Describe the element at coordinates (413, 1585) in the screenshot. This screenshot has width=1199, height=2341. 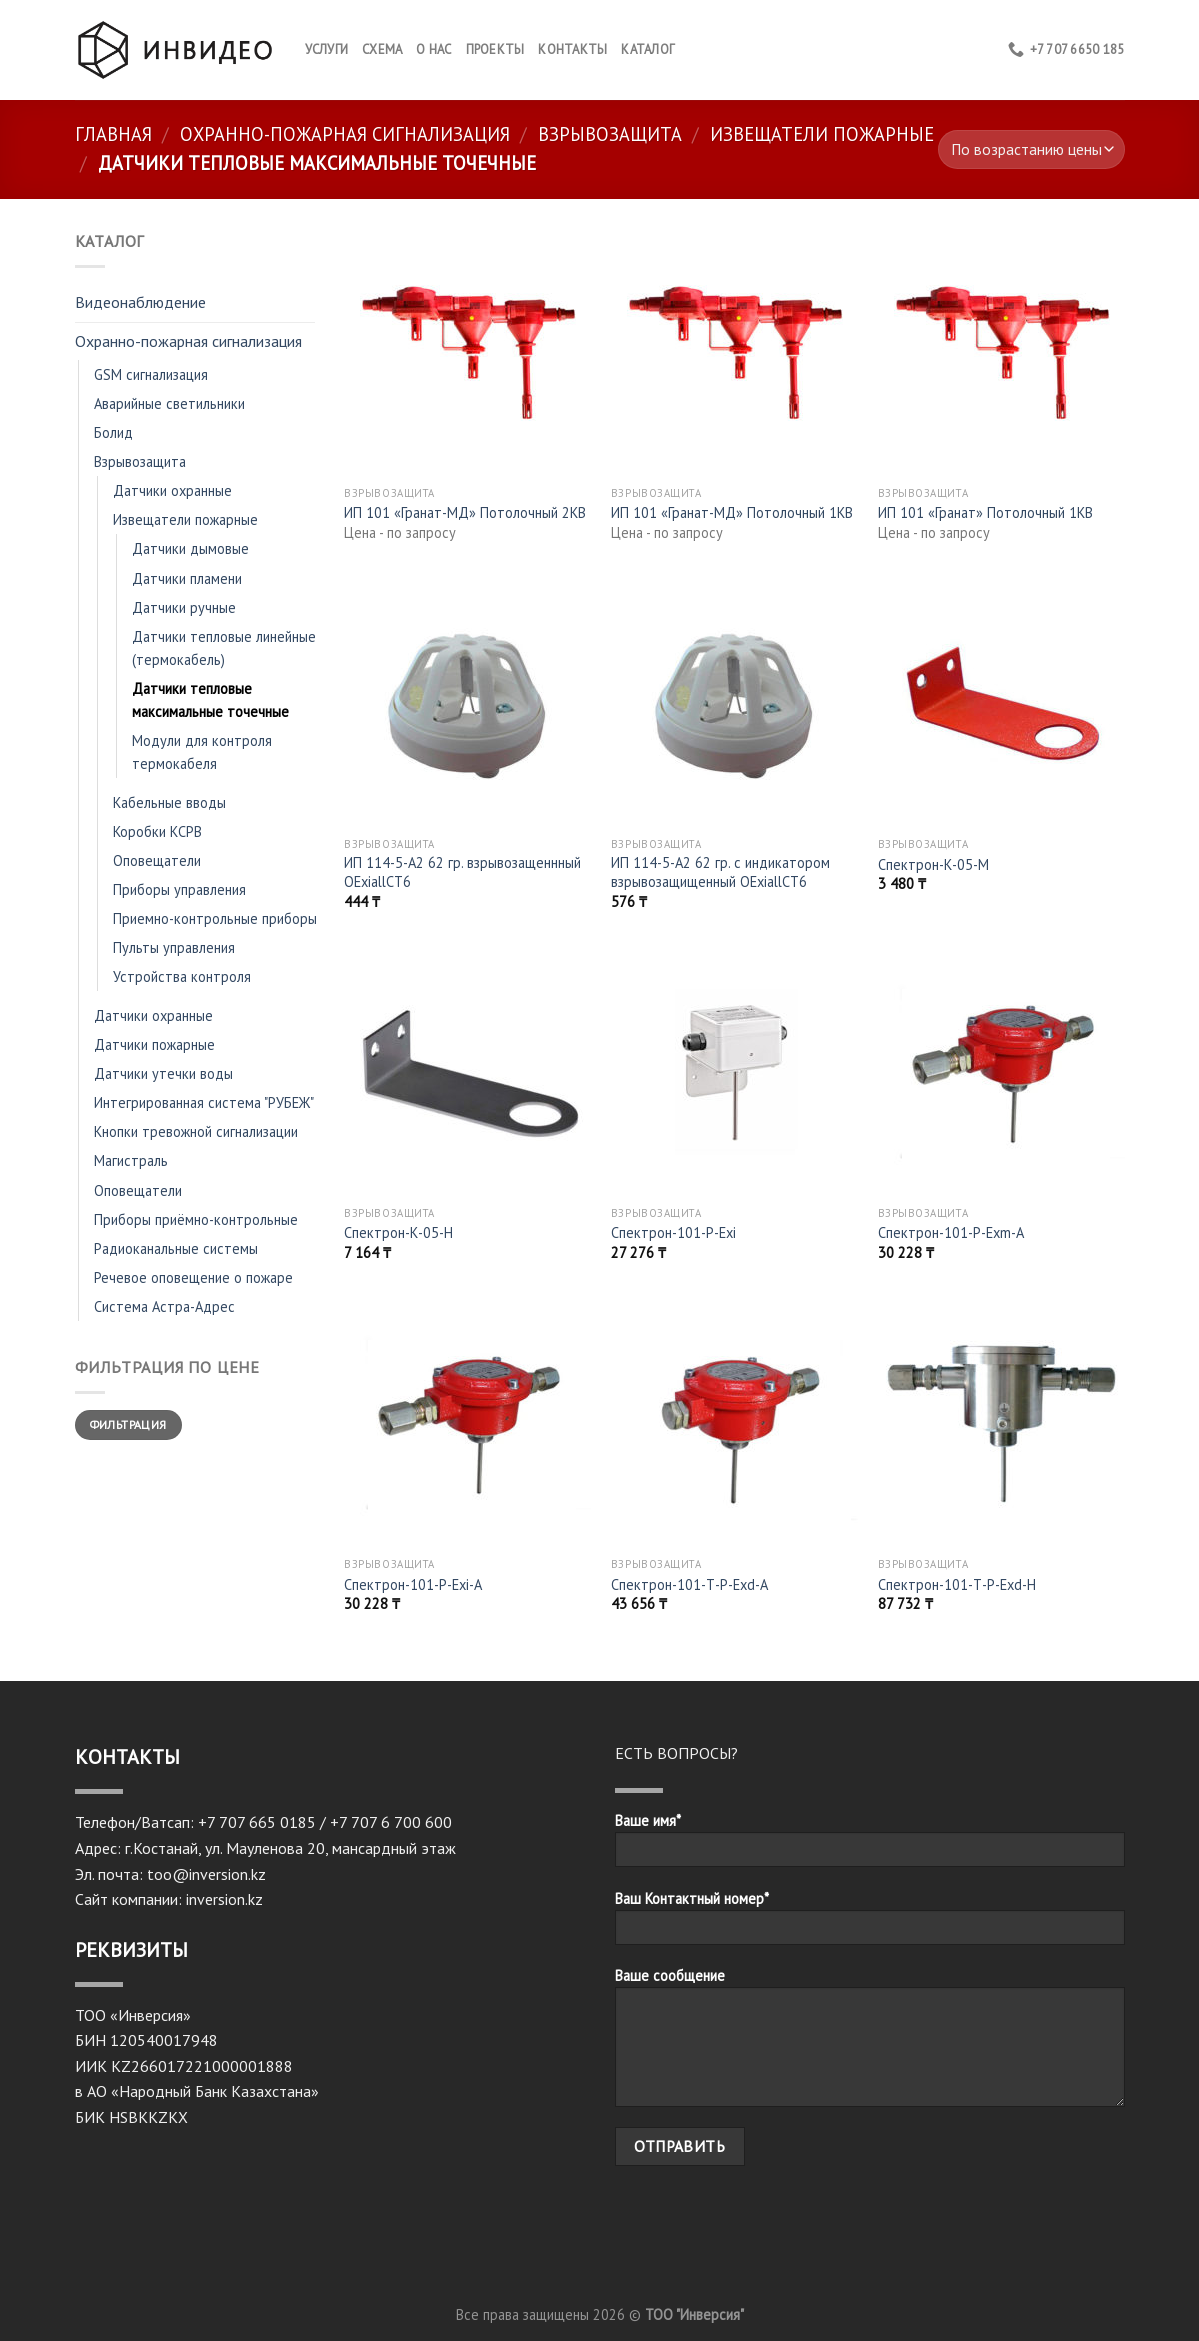
I see `Спектрон-101-Р-Exi-А` at that location.